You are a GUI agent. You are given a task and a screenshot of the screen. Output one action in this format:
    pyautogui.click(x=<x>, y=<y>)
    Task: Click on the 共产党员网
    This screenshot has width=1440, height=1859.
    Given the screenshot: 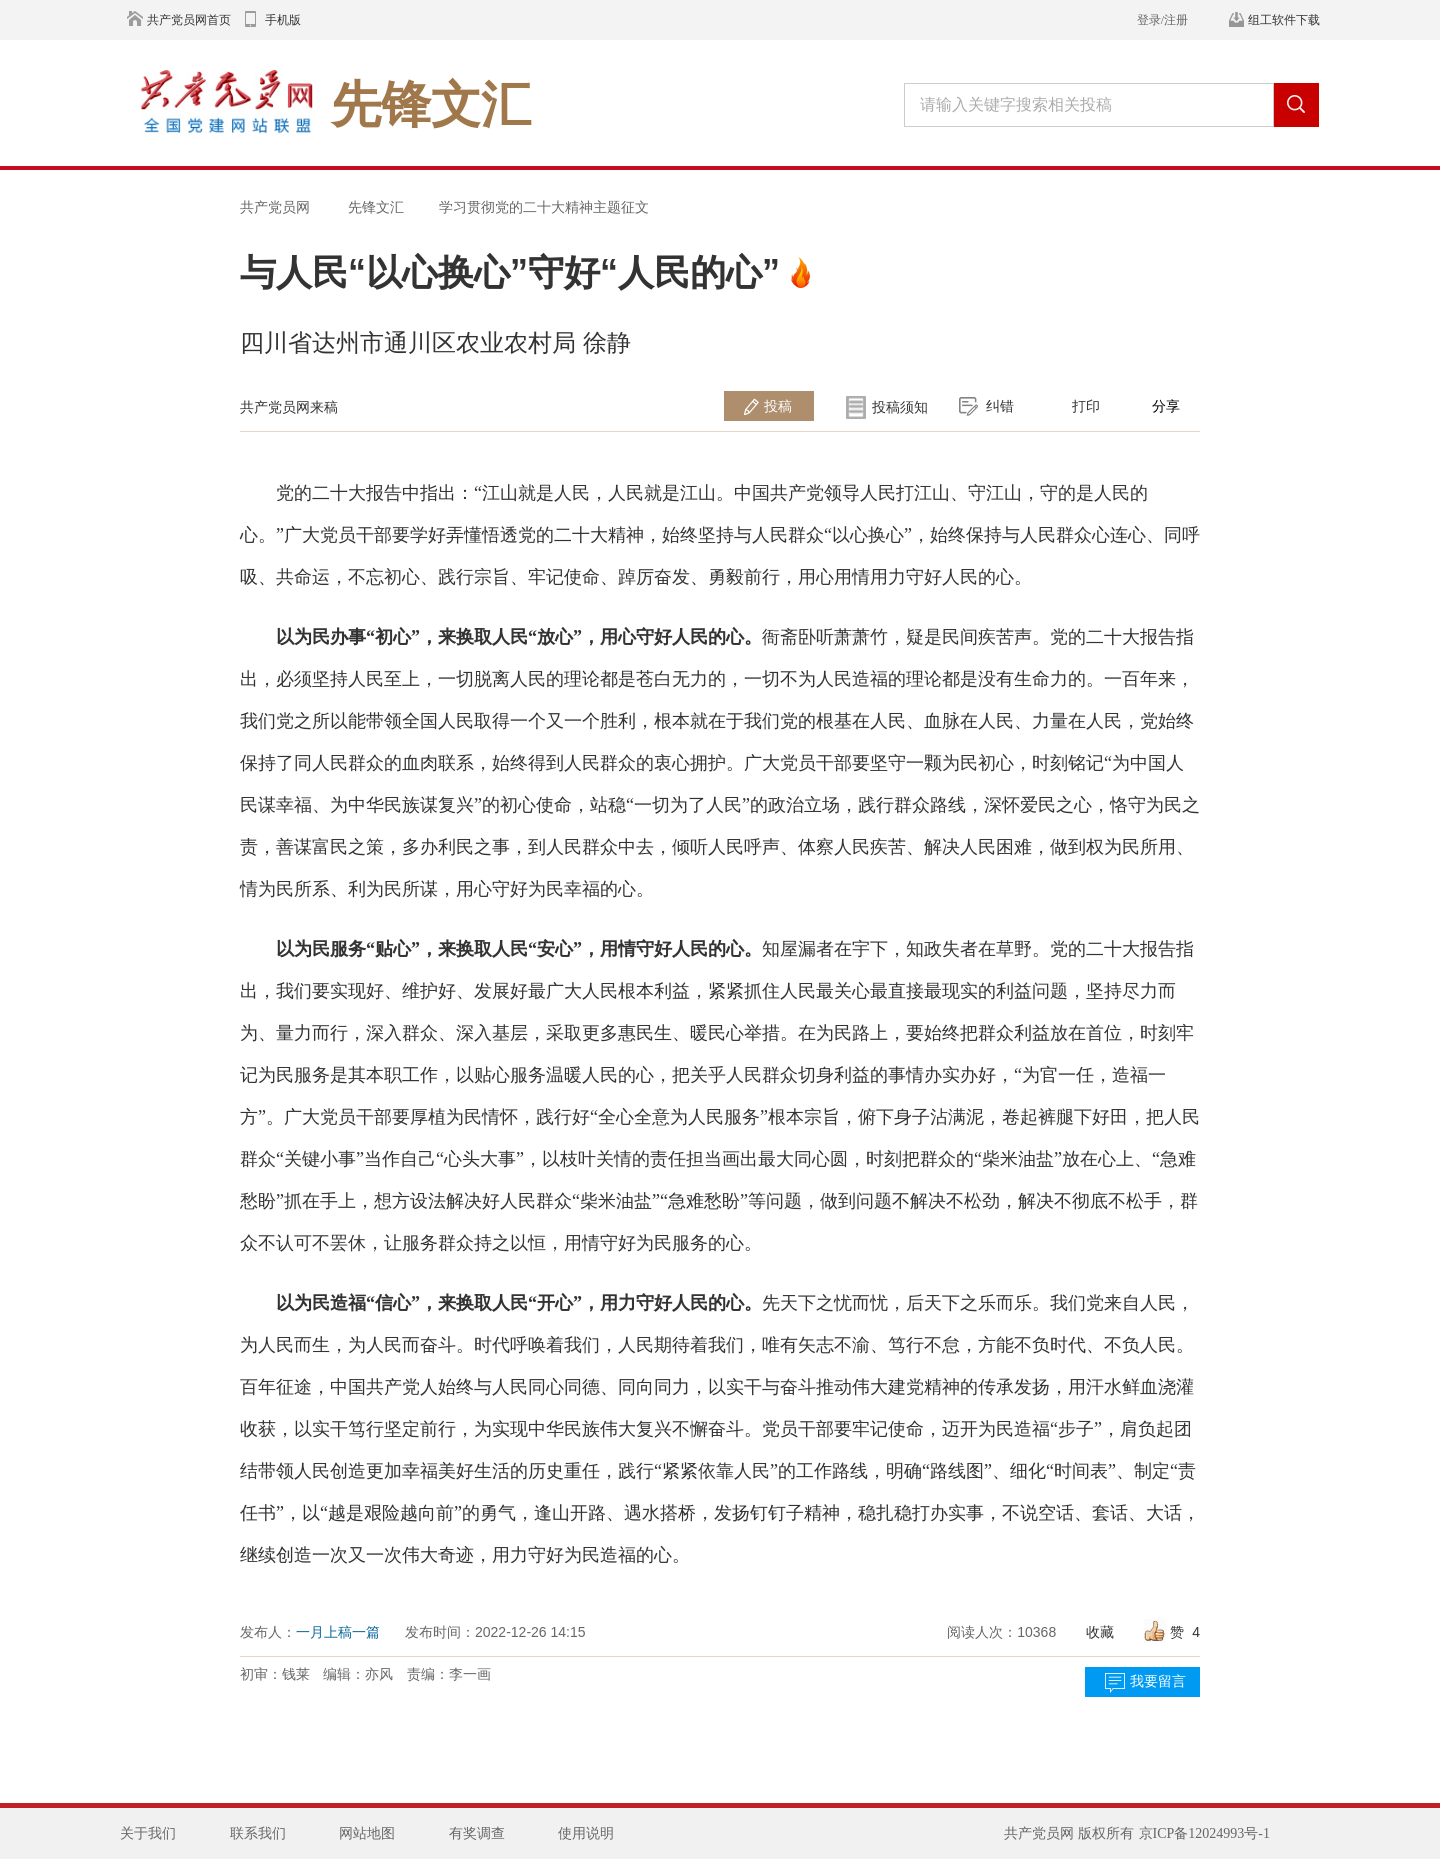 What is the action you would take?
    pyautogui.click(x=275, y=207)
    